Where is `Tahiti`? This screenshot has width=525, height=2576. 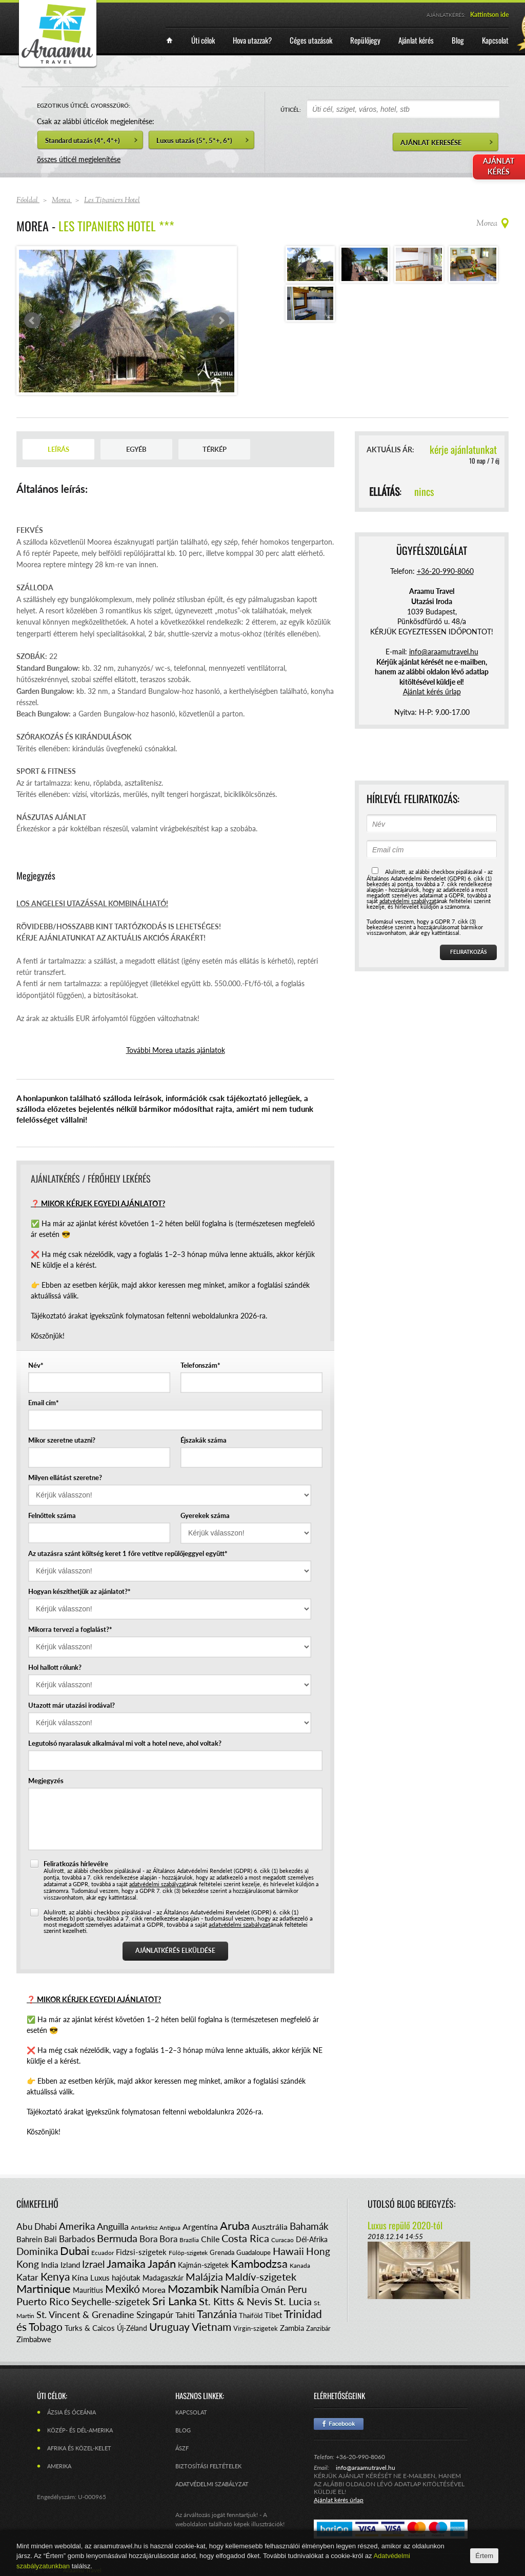
Tahiti is located at coordinates (185, 2315).